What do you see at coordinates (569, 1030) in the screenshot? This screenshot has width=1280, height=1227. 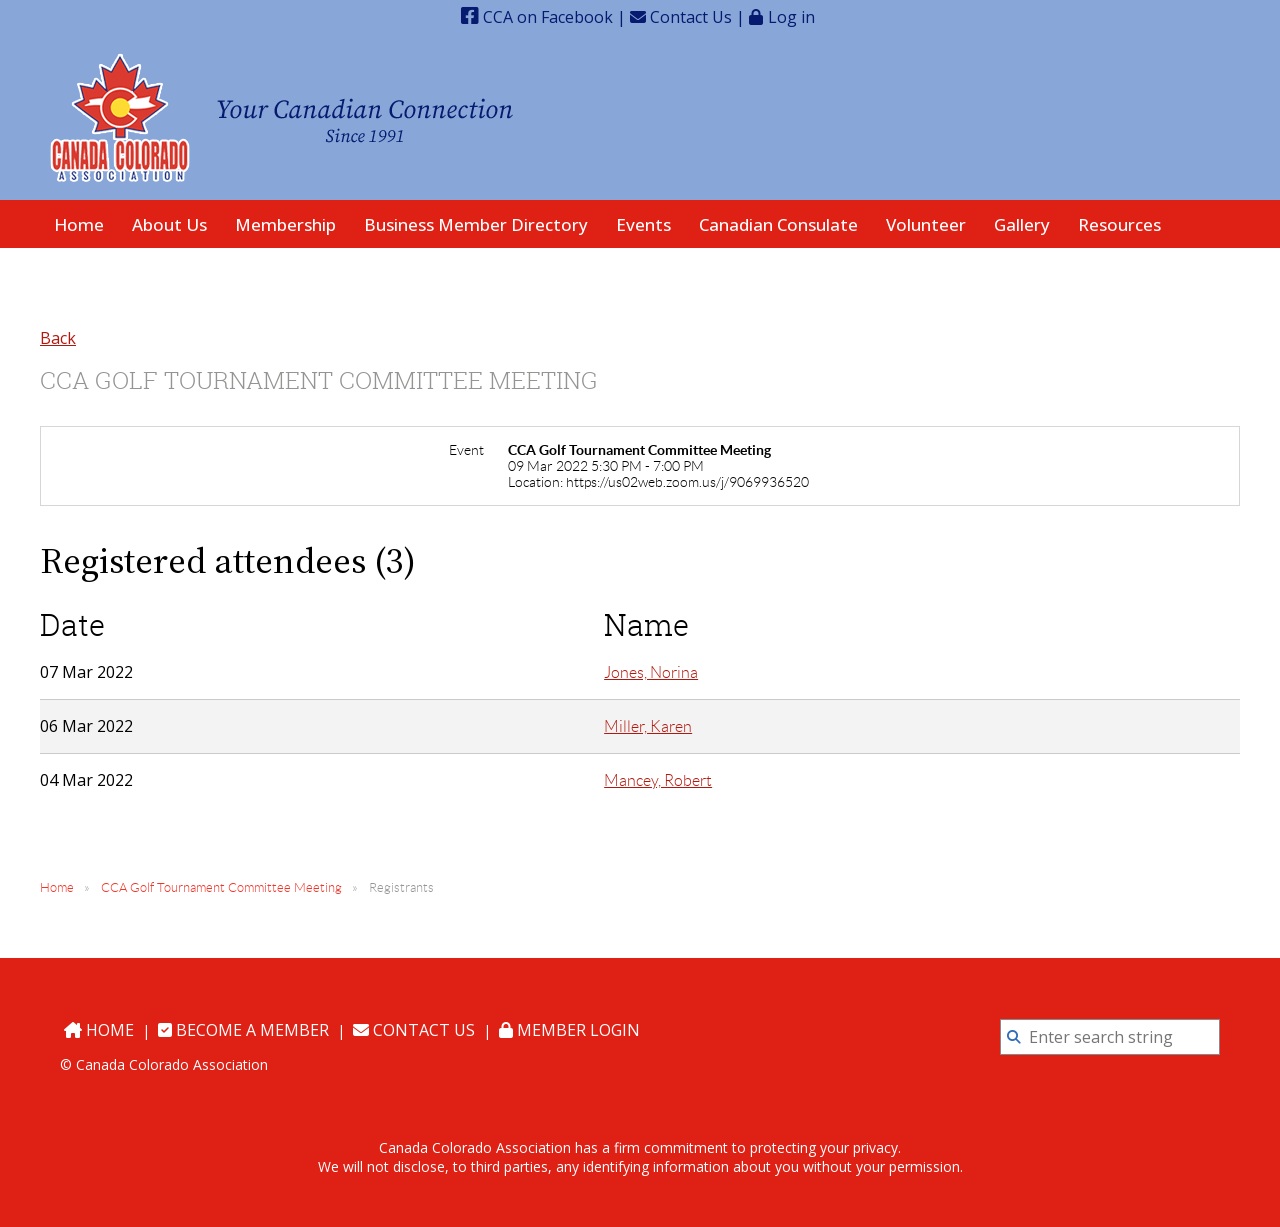 I see `Member Login` at bounding box center [569, 1030].